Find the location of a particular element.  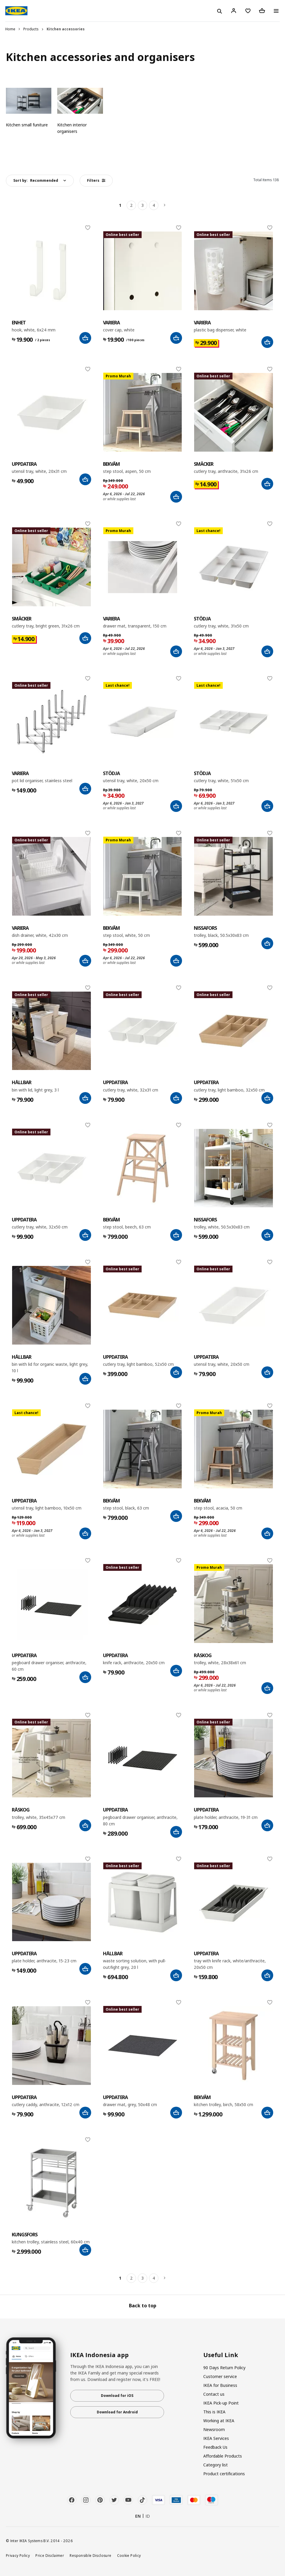

IKEA Services is located at coordinates (216, 2438).